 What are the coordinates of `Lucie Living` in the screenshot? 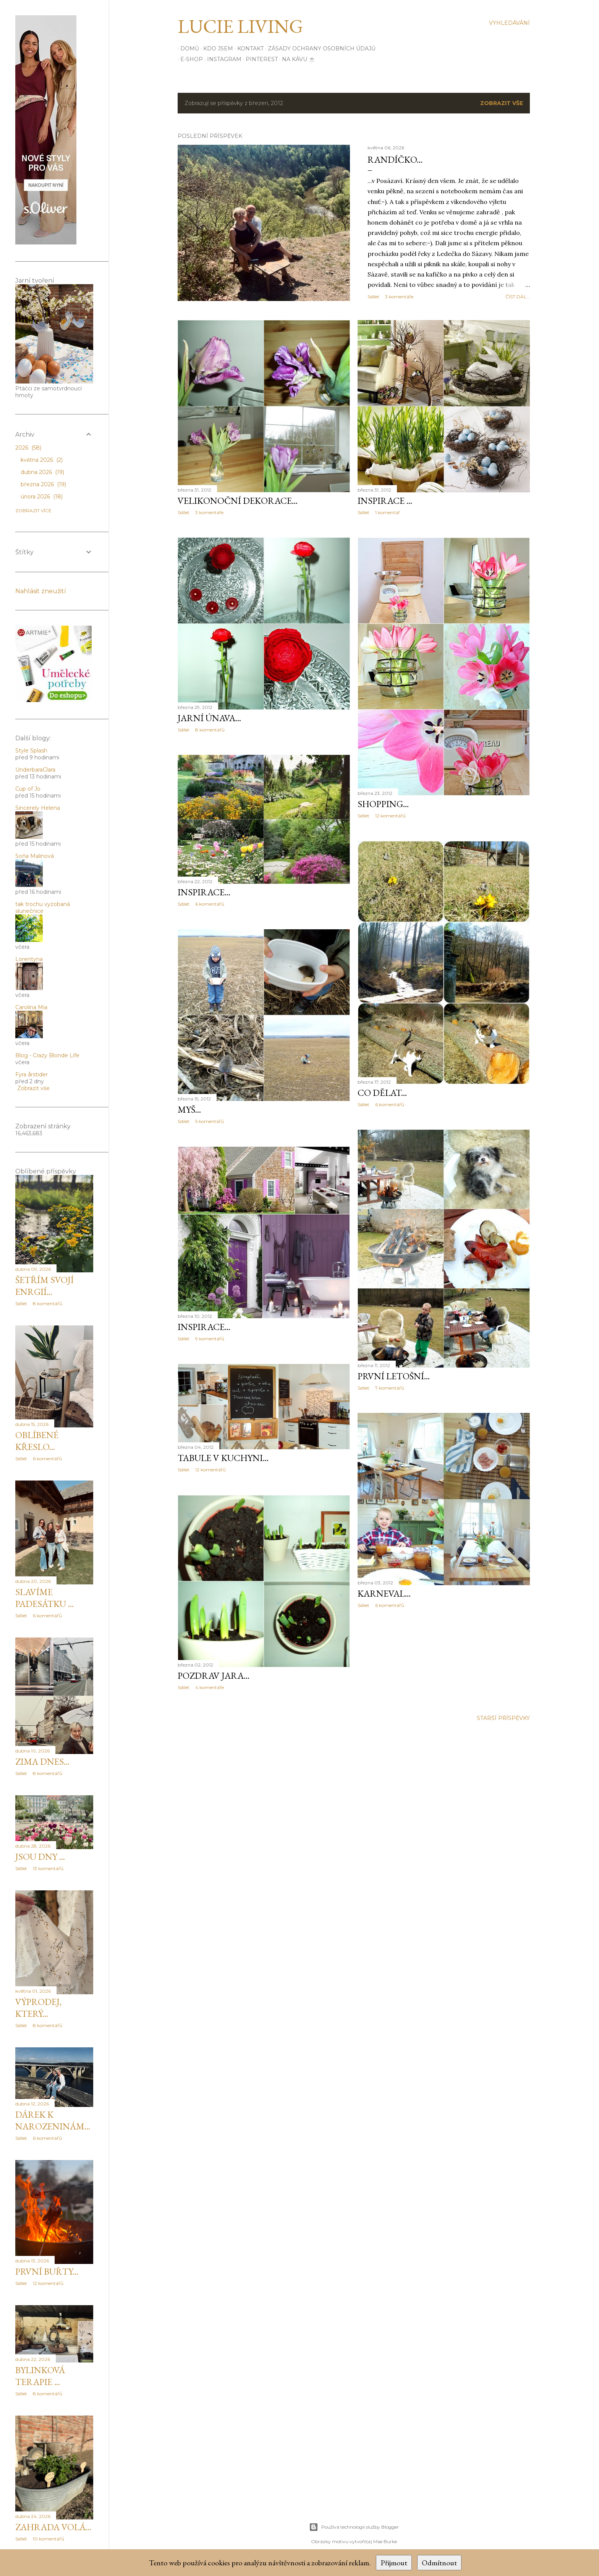 It's located at (240, 26).